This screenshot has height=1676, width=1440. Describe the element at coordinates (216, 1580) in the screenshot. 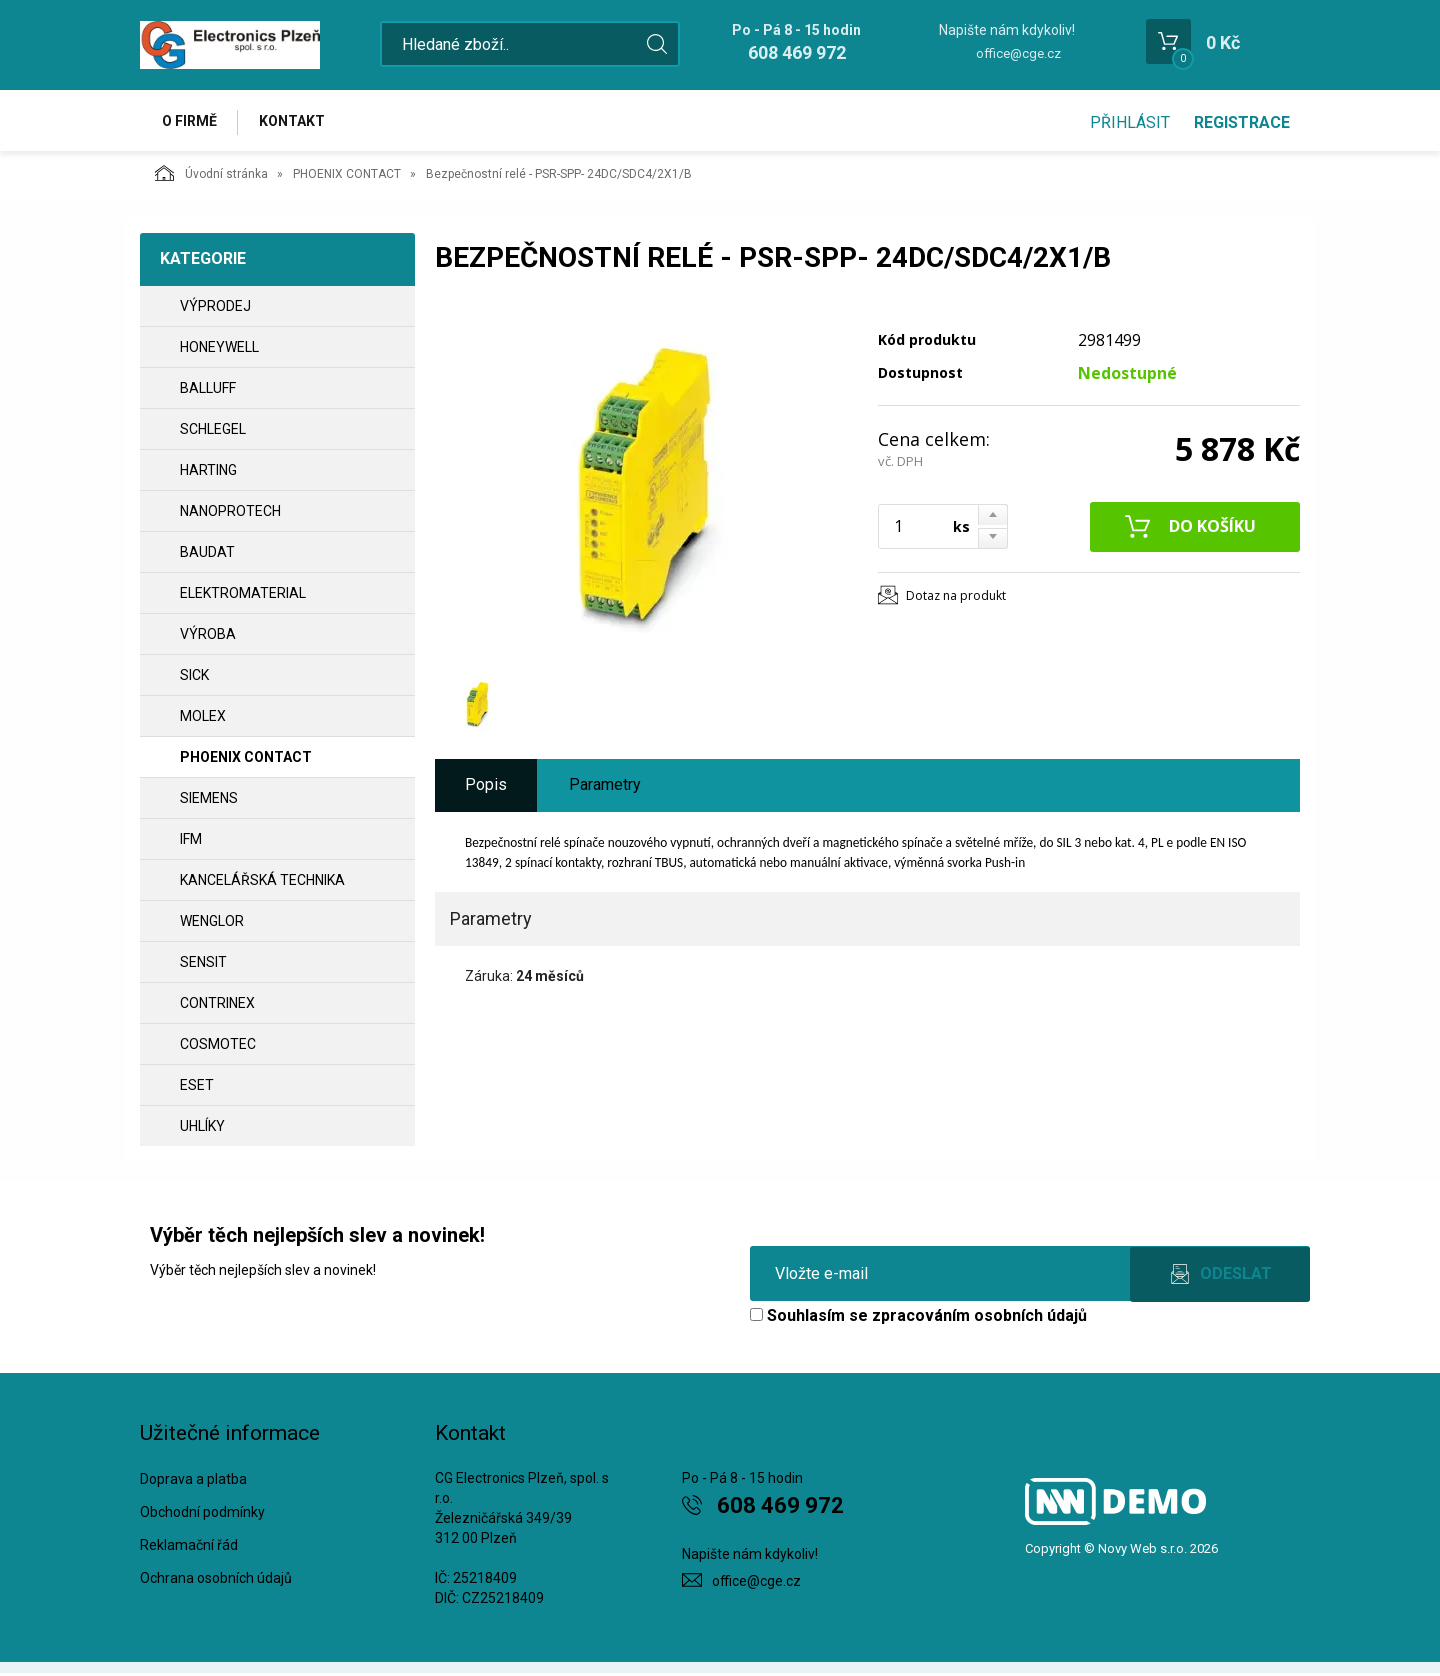

I see `Ochrana osobních údajů` at that location.